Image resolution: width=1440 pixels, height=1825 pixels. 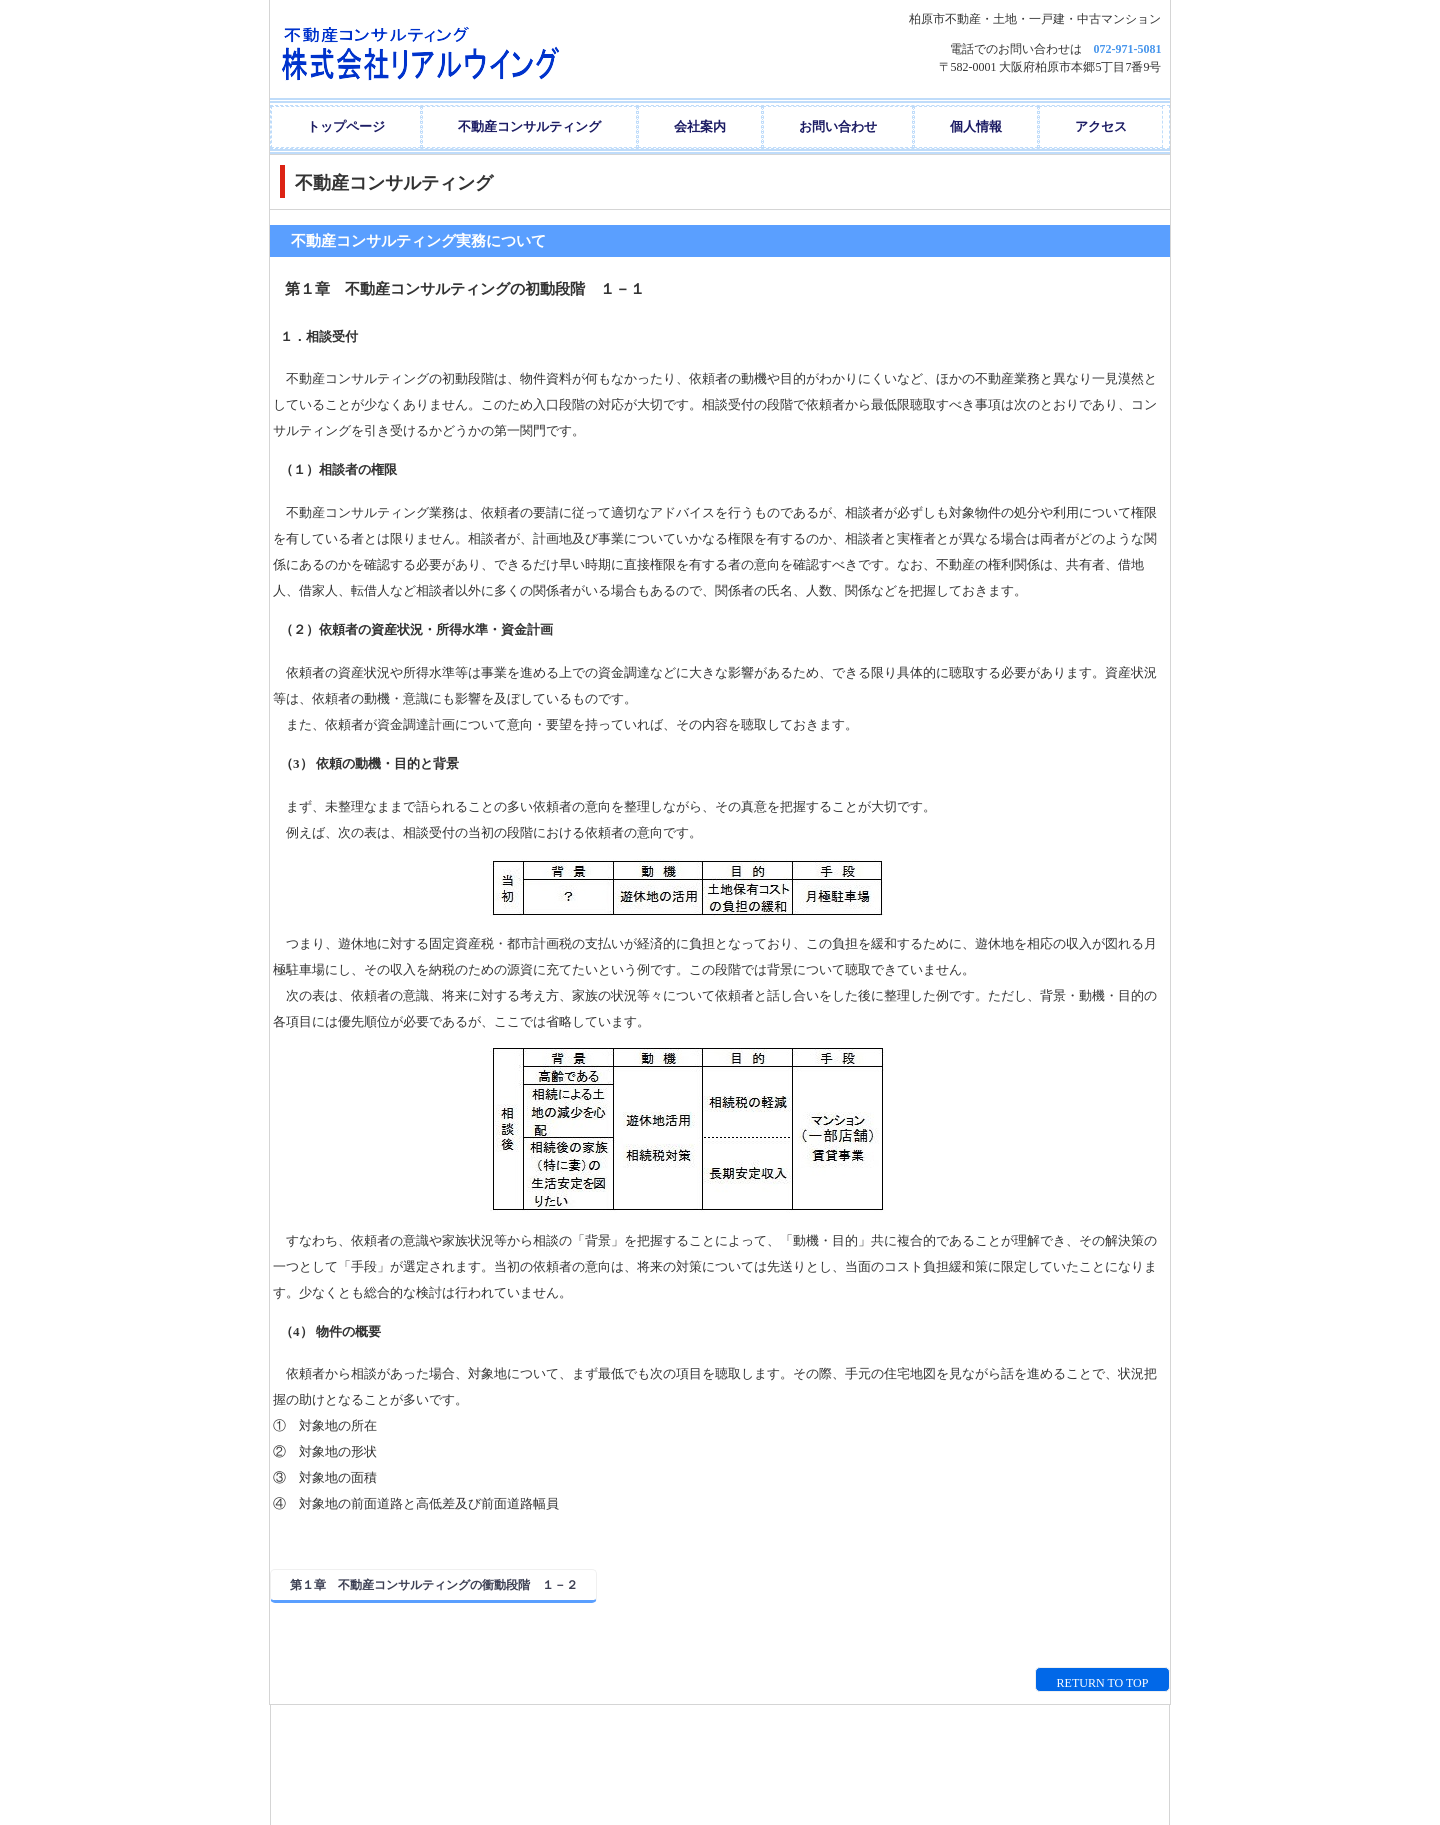 What do you see at coordinates (1101, 126) in the screenshot?
I see `アクセス` at bounding box center [1101, 126].